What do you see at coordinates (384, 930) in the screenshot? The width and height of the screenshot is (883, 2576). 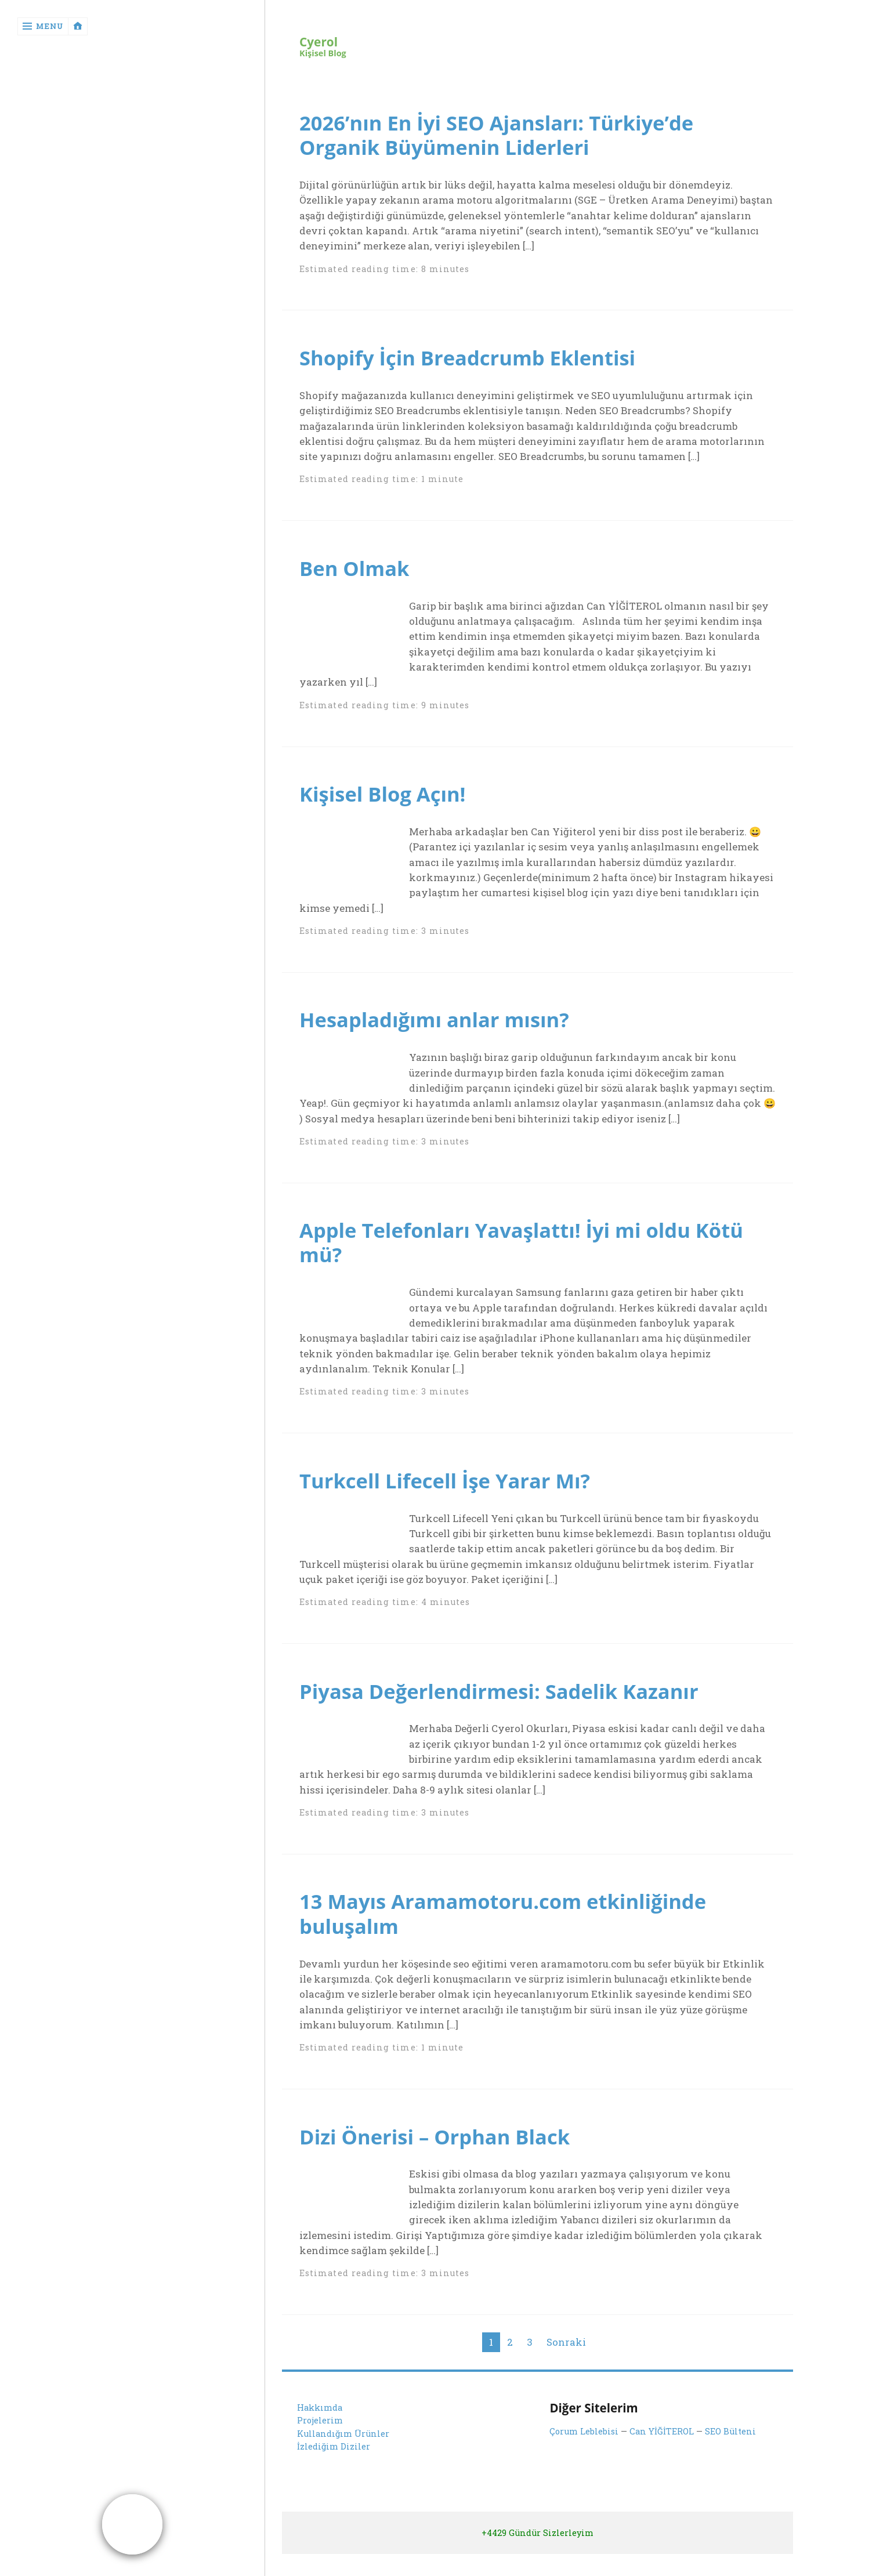 I see `Estimated reading time: 3 minutes` at bounding box center [384, 930].